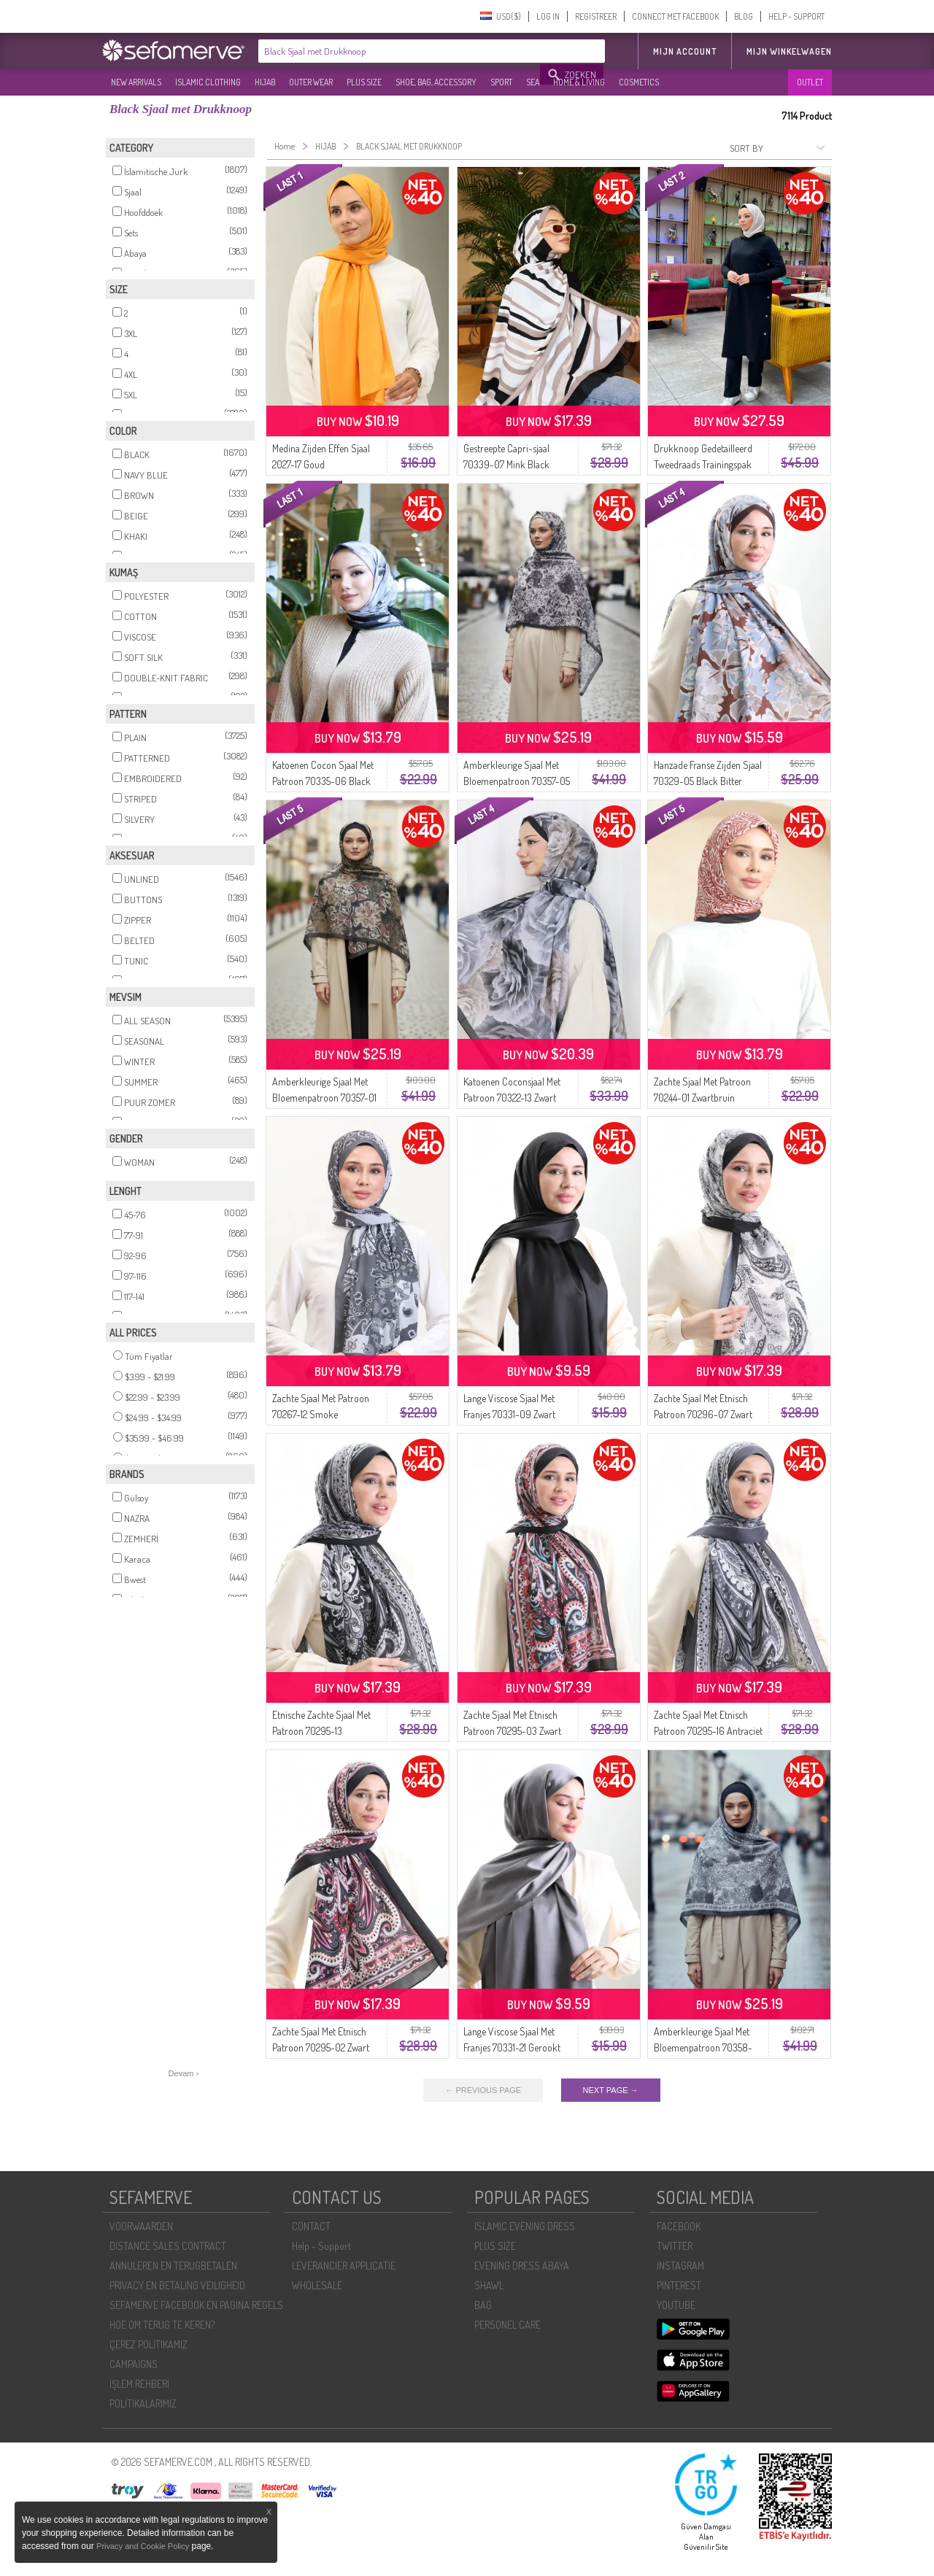  I want to click on HELP - SUPPORT, so click(796, 16).